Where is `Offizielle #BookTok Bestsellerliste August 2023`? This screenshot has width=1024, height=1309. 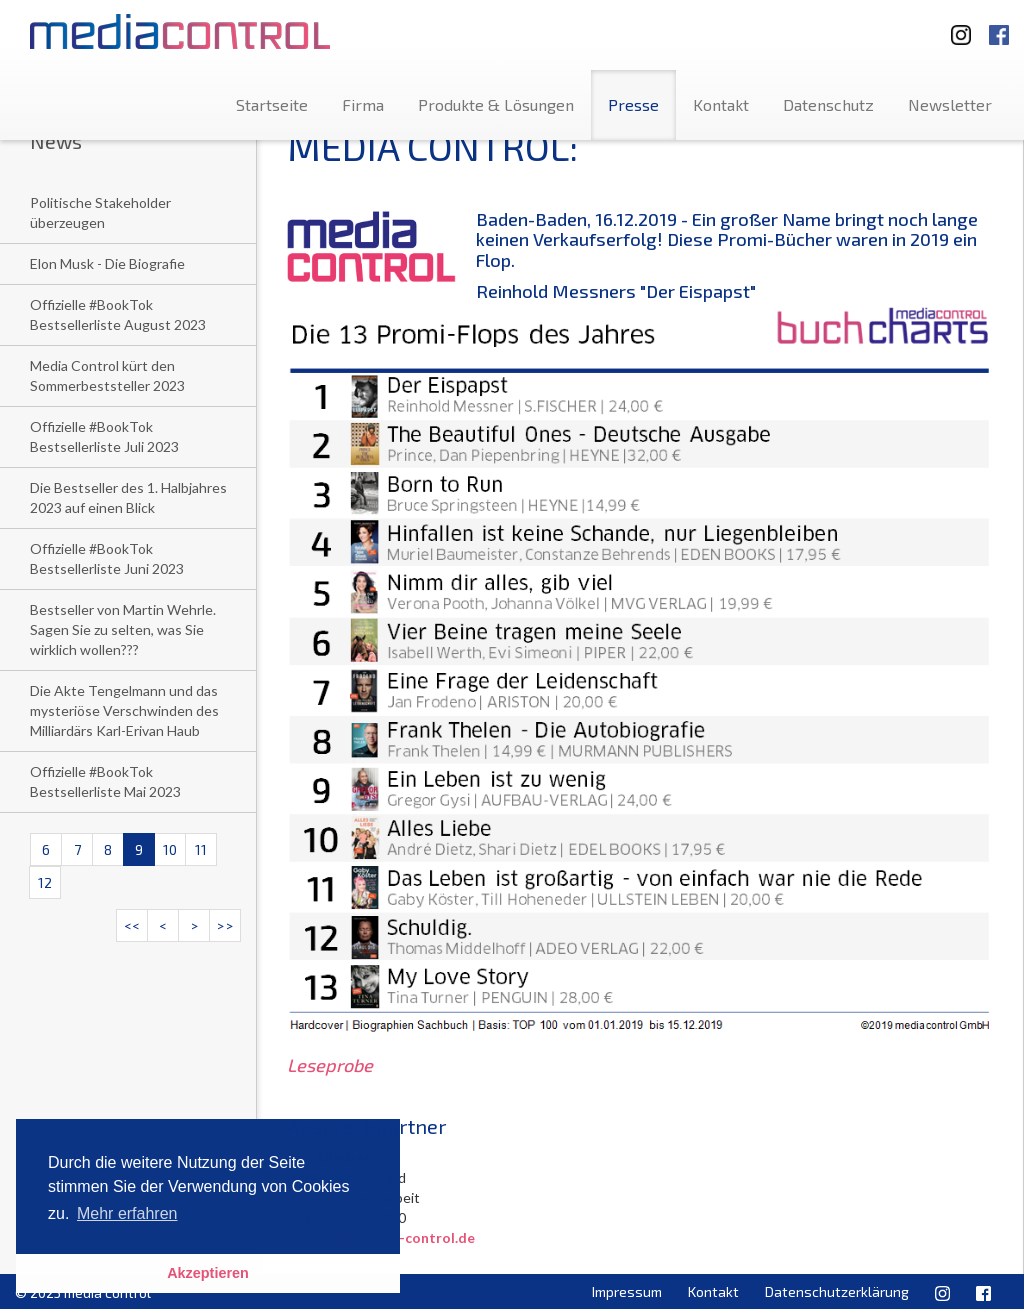
Offizielle #BookTok Bestsellerliste August 2023 is located at coordinates (118, 314).